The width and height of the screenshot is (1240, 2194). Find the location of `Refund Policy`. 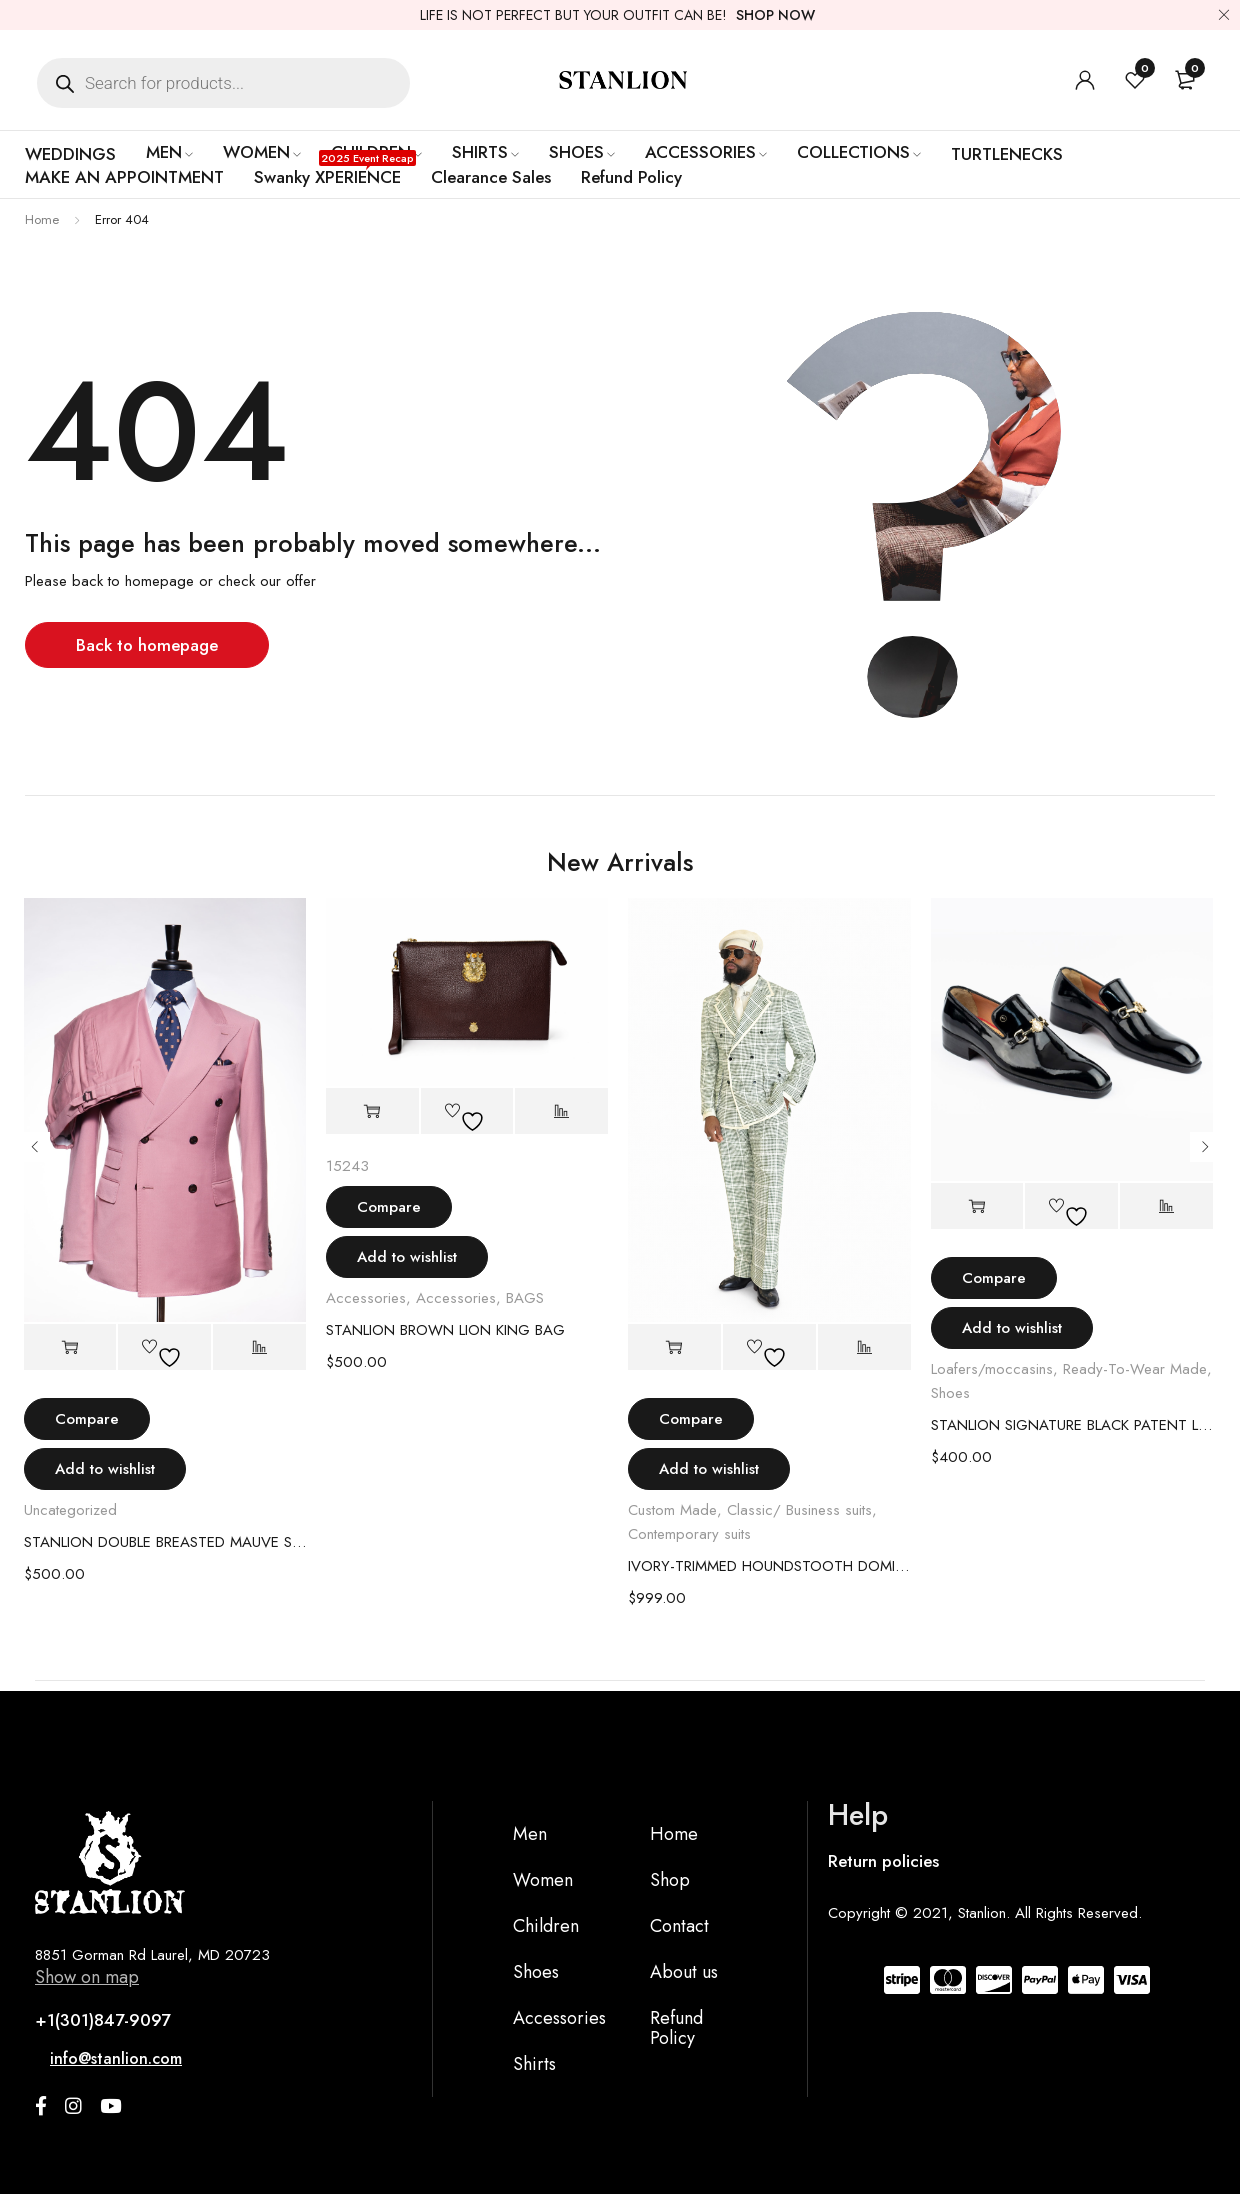

Refund Policy is located at coordinates (676, 2028).